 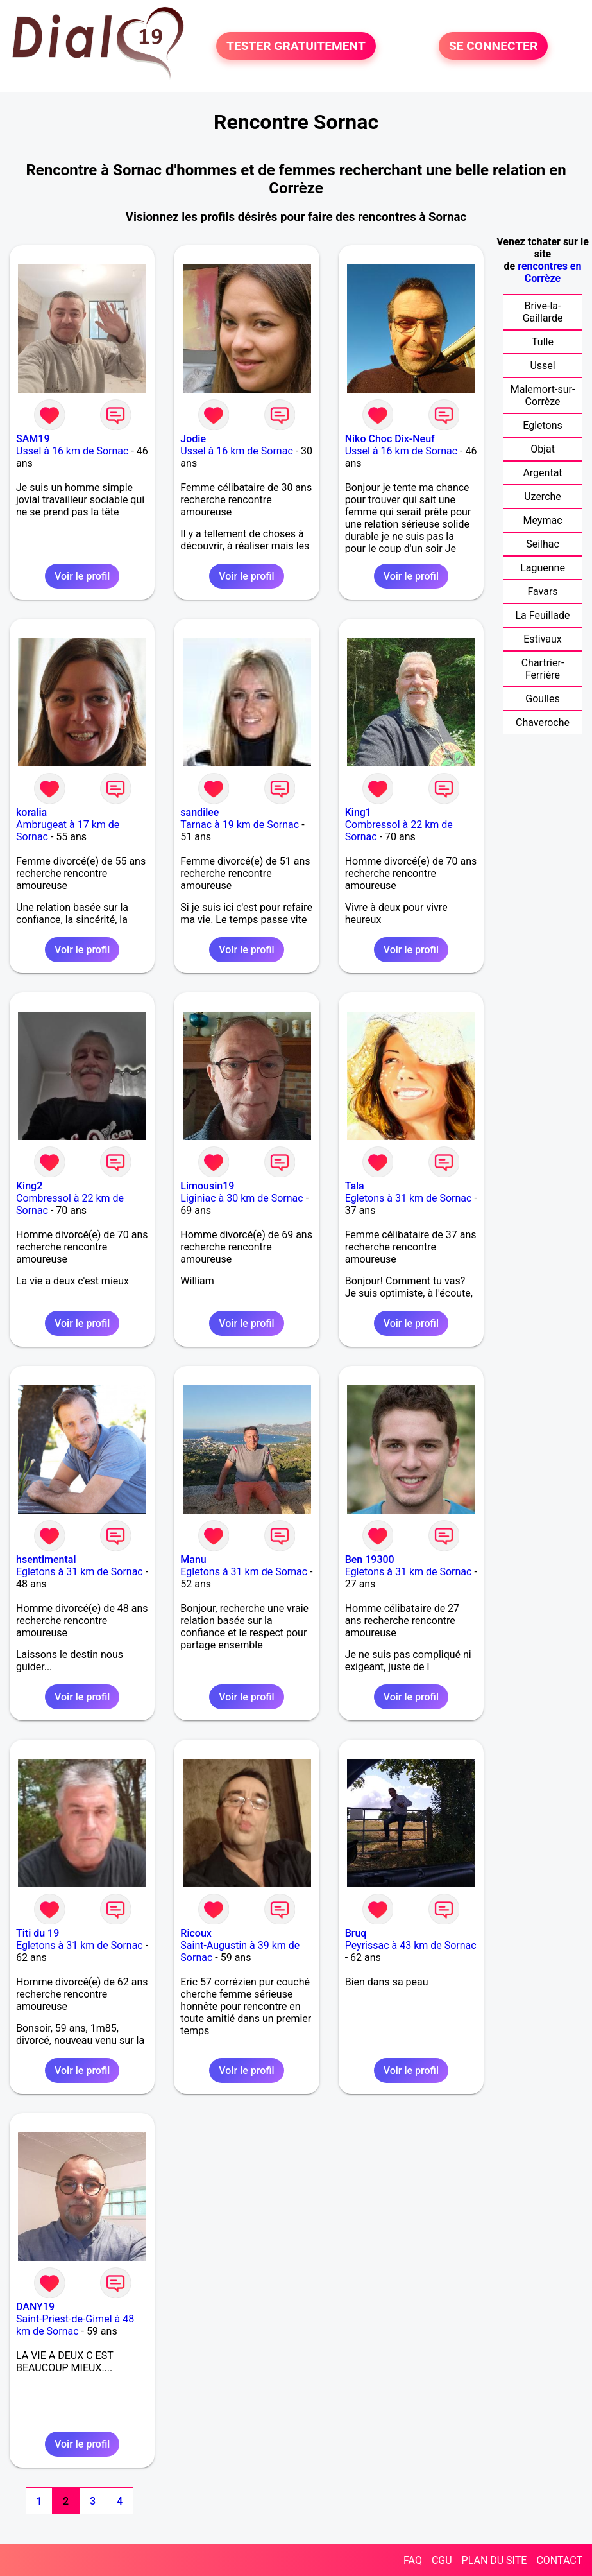 I want to click on koralia, so click(x=31, y=812).